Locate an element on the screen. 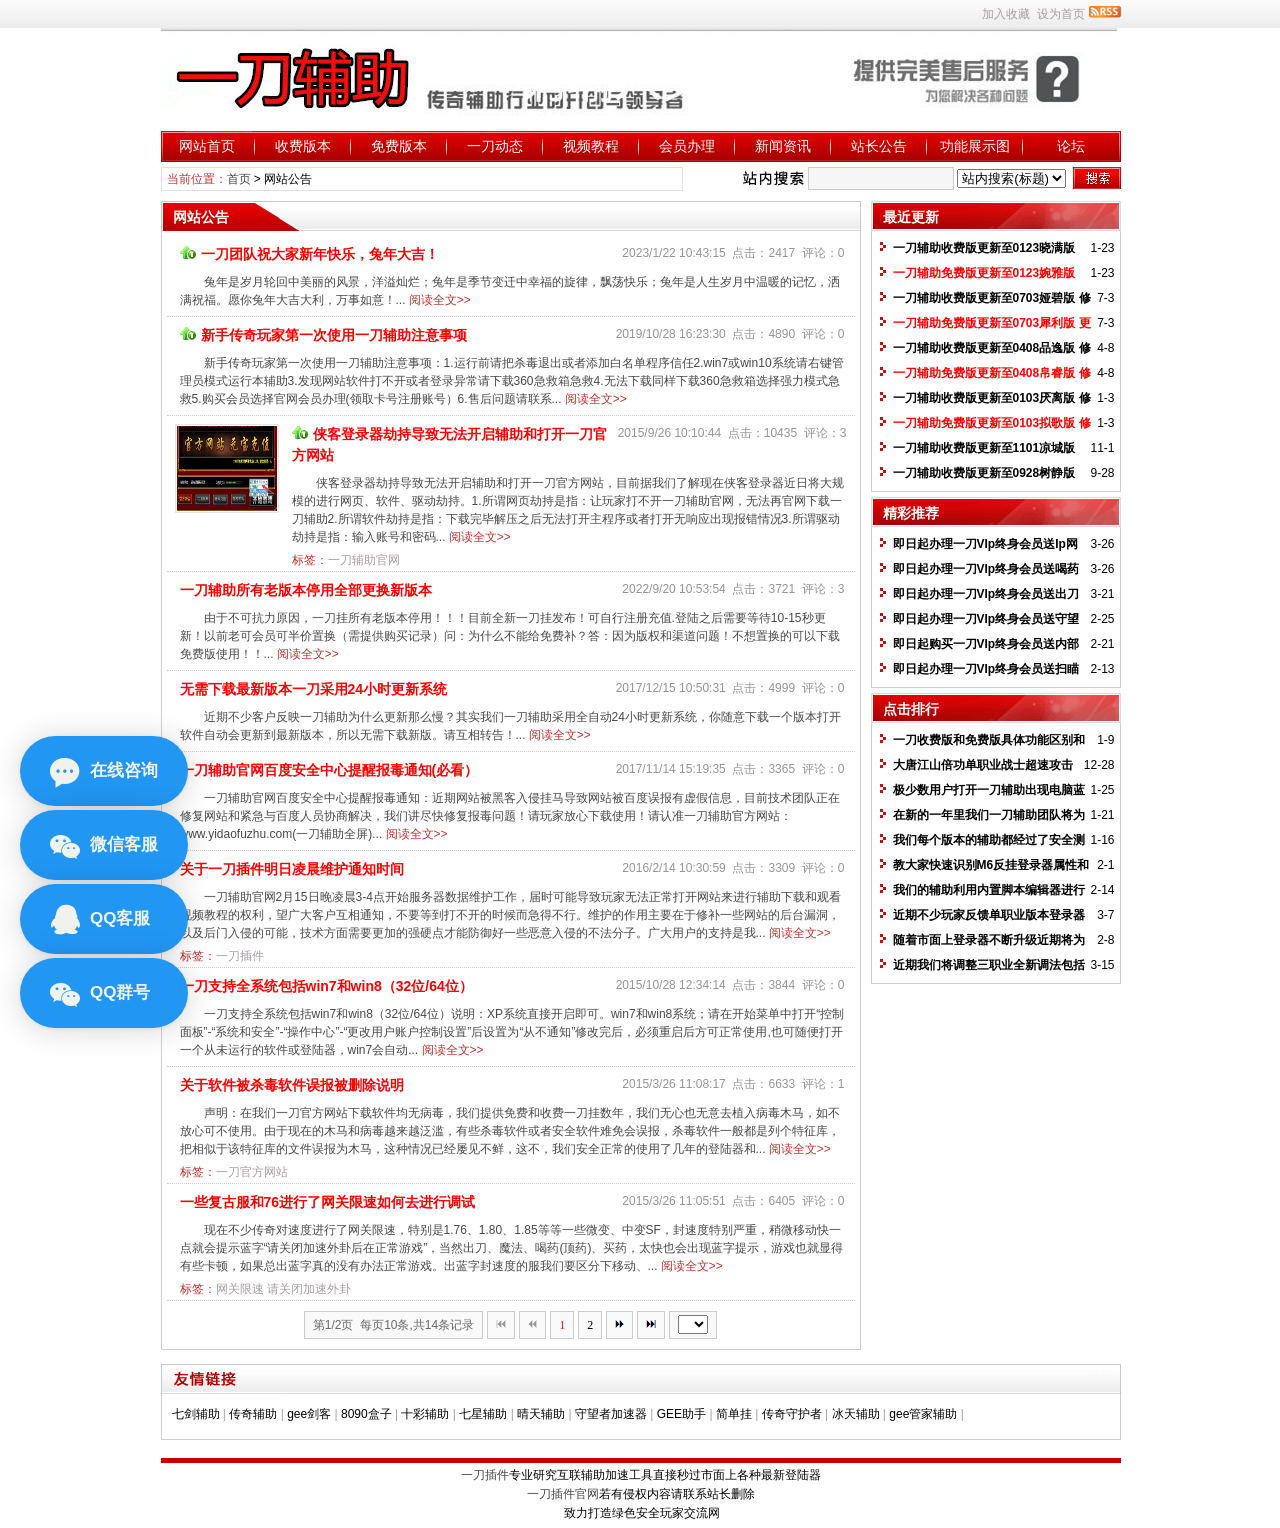 Image resolution: width=1280 pixels, height=1528 pixels. 一刀团队祝大家新年快乐，兔年大吉！ is located at coordinates (309, 254).